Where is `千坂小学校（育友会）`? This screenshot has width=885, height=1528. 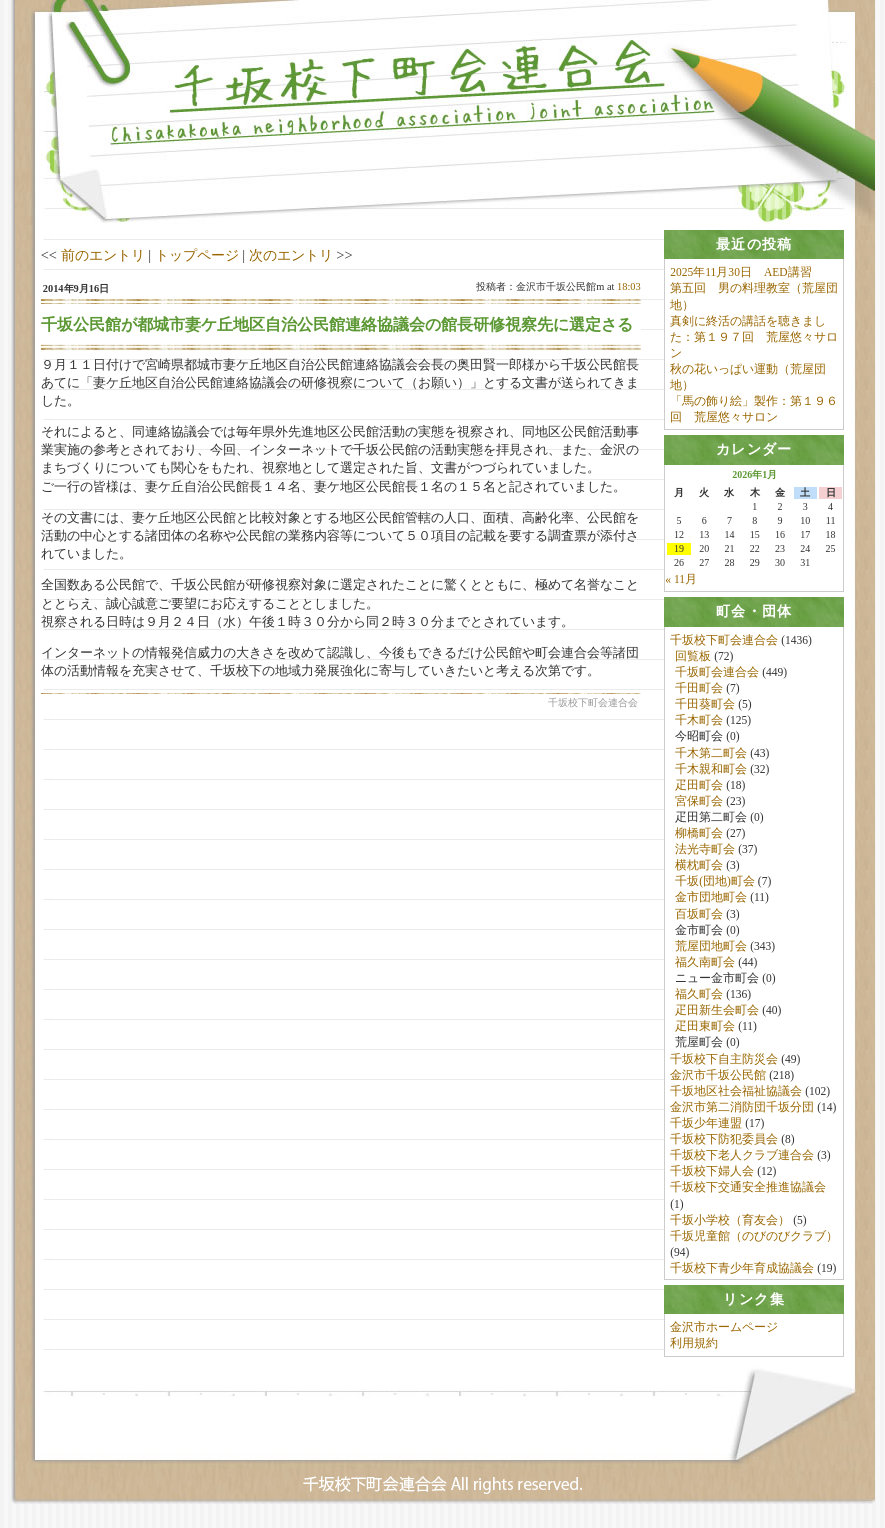
千坂小学校（育友会） is located at coordinates (730, 1221).